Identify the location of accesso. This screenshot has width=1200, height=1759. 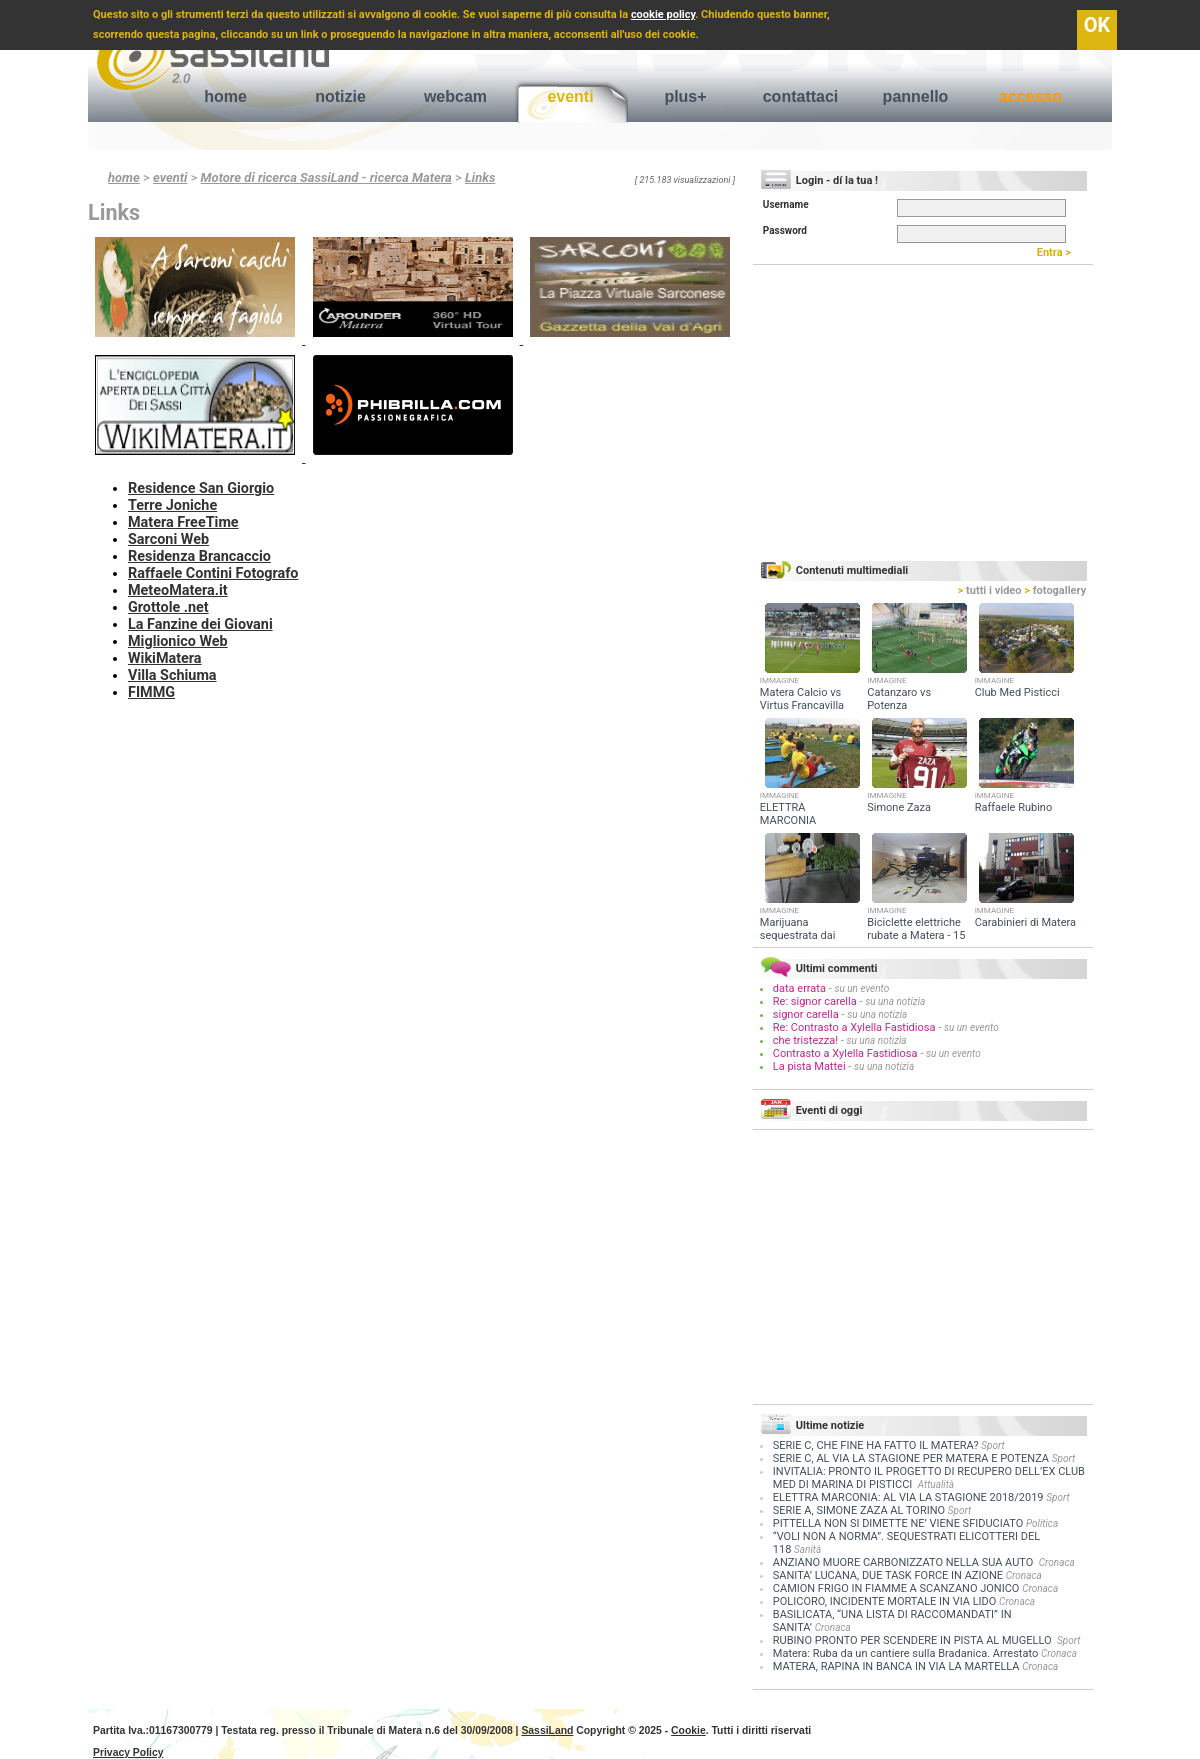
(1030, 96).